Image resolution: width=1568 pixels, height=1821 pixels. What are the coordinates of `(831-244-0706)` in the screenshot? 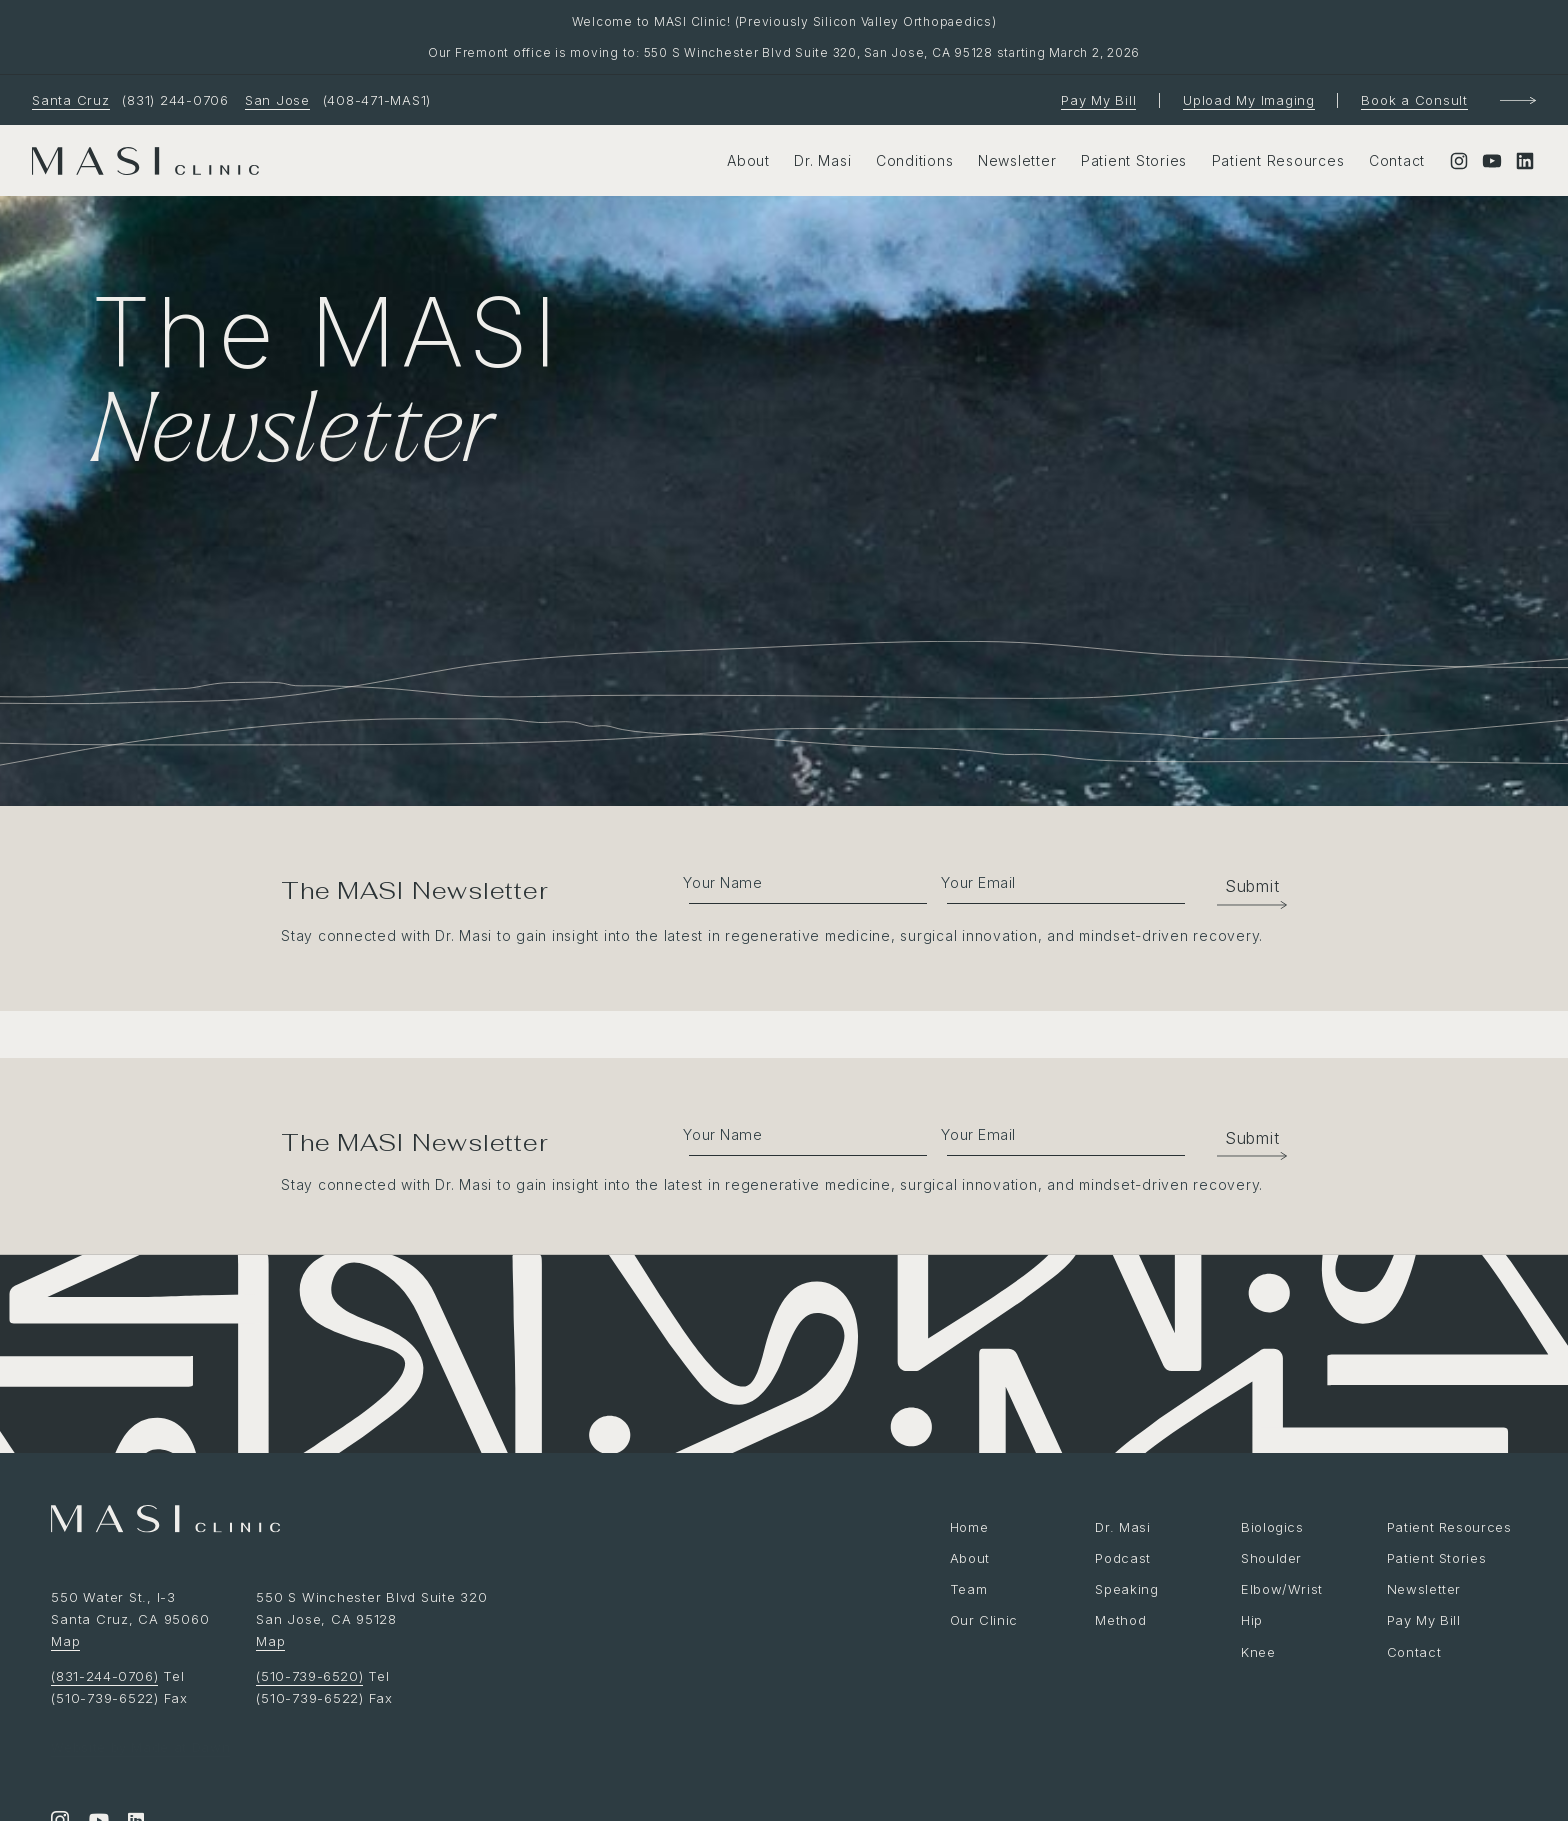 It's located at (105, 1676).